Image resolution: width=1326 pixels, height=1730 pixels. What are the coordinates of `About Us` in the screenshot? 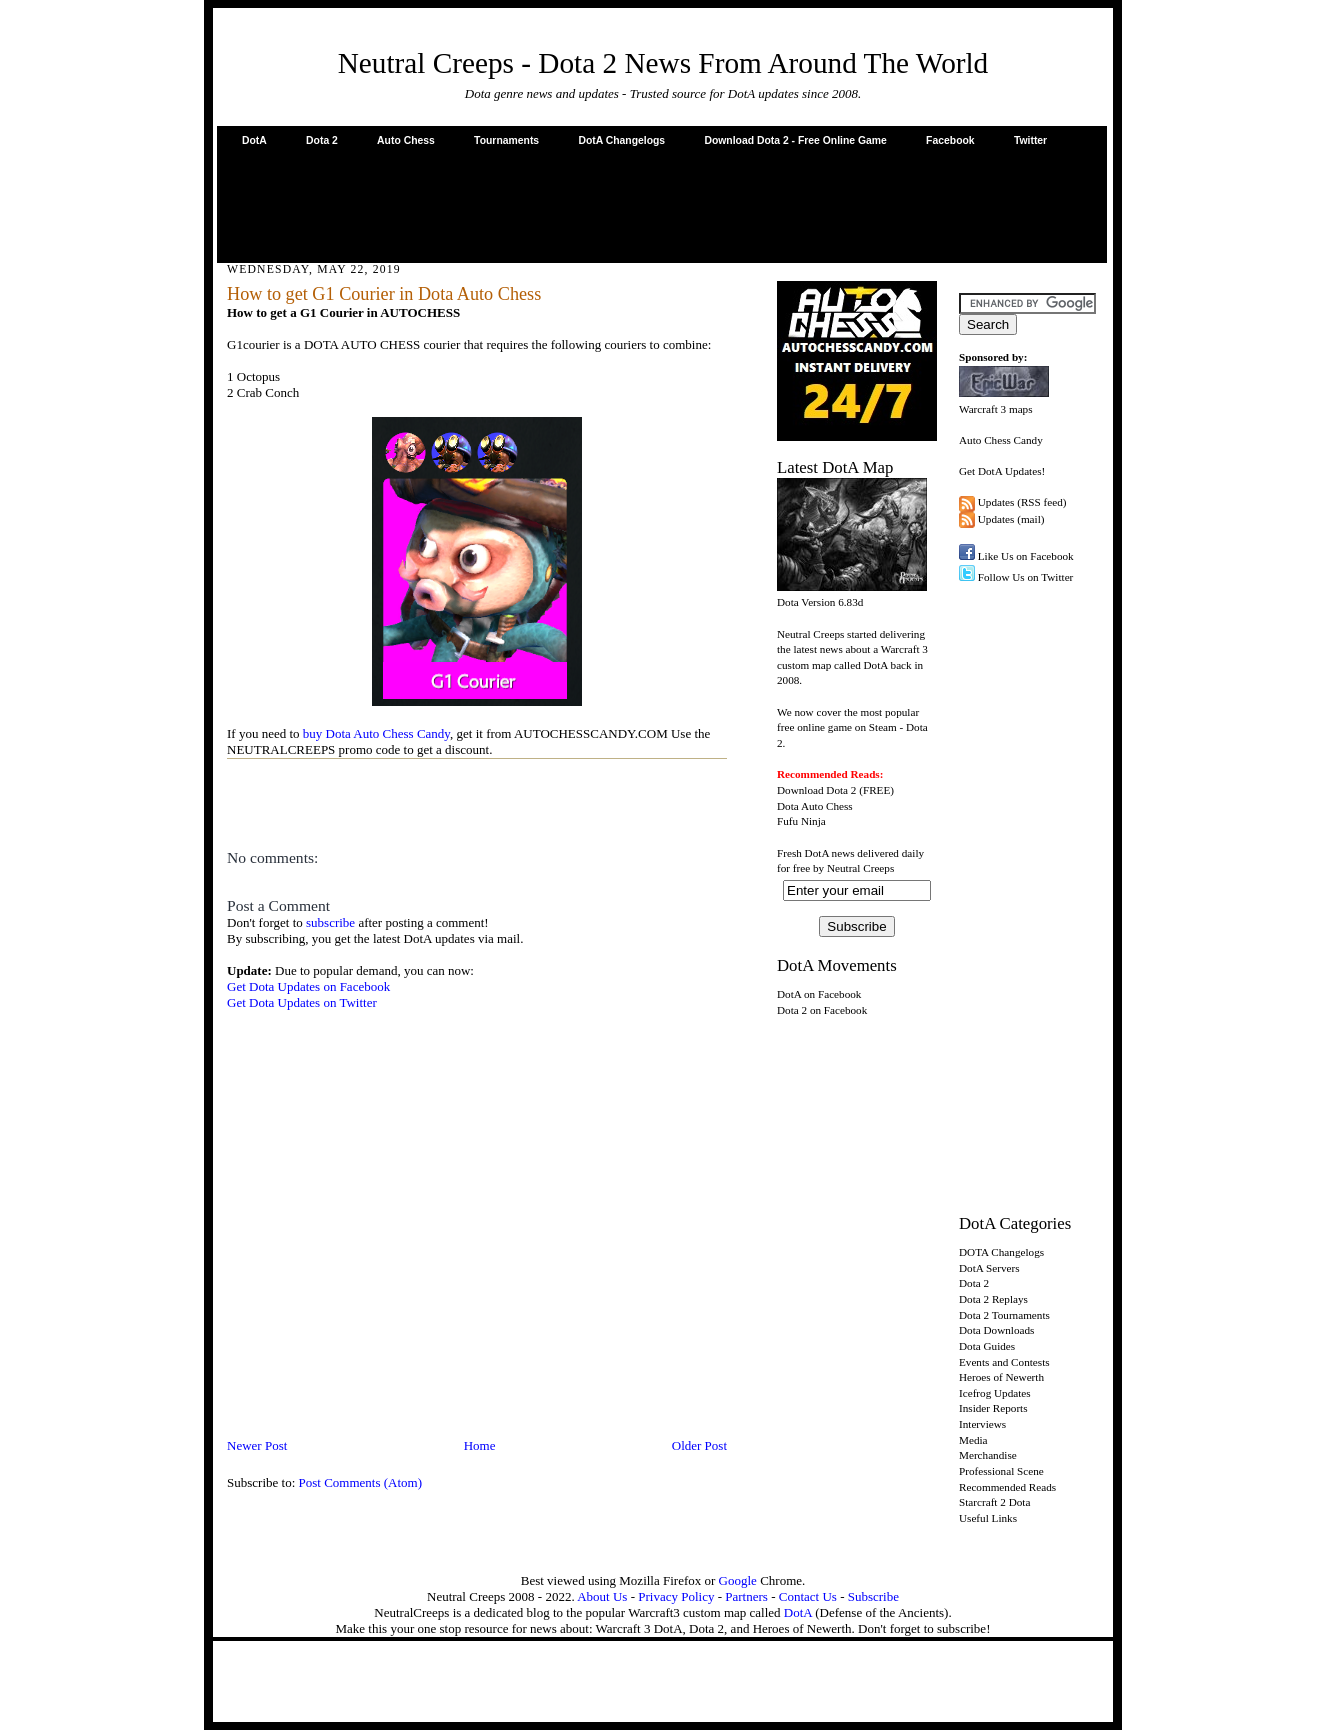 It's located at (602, 1596).